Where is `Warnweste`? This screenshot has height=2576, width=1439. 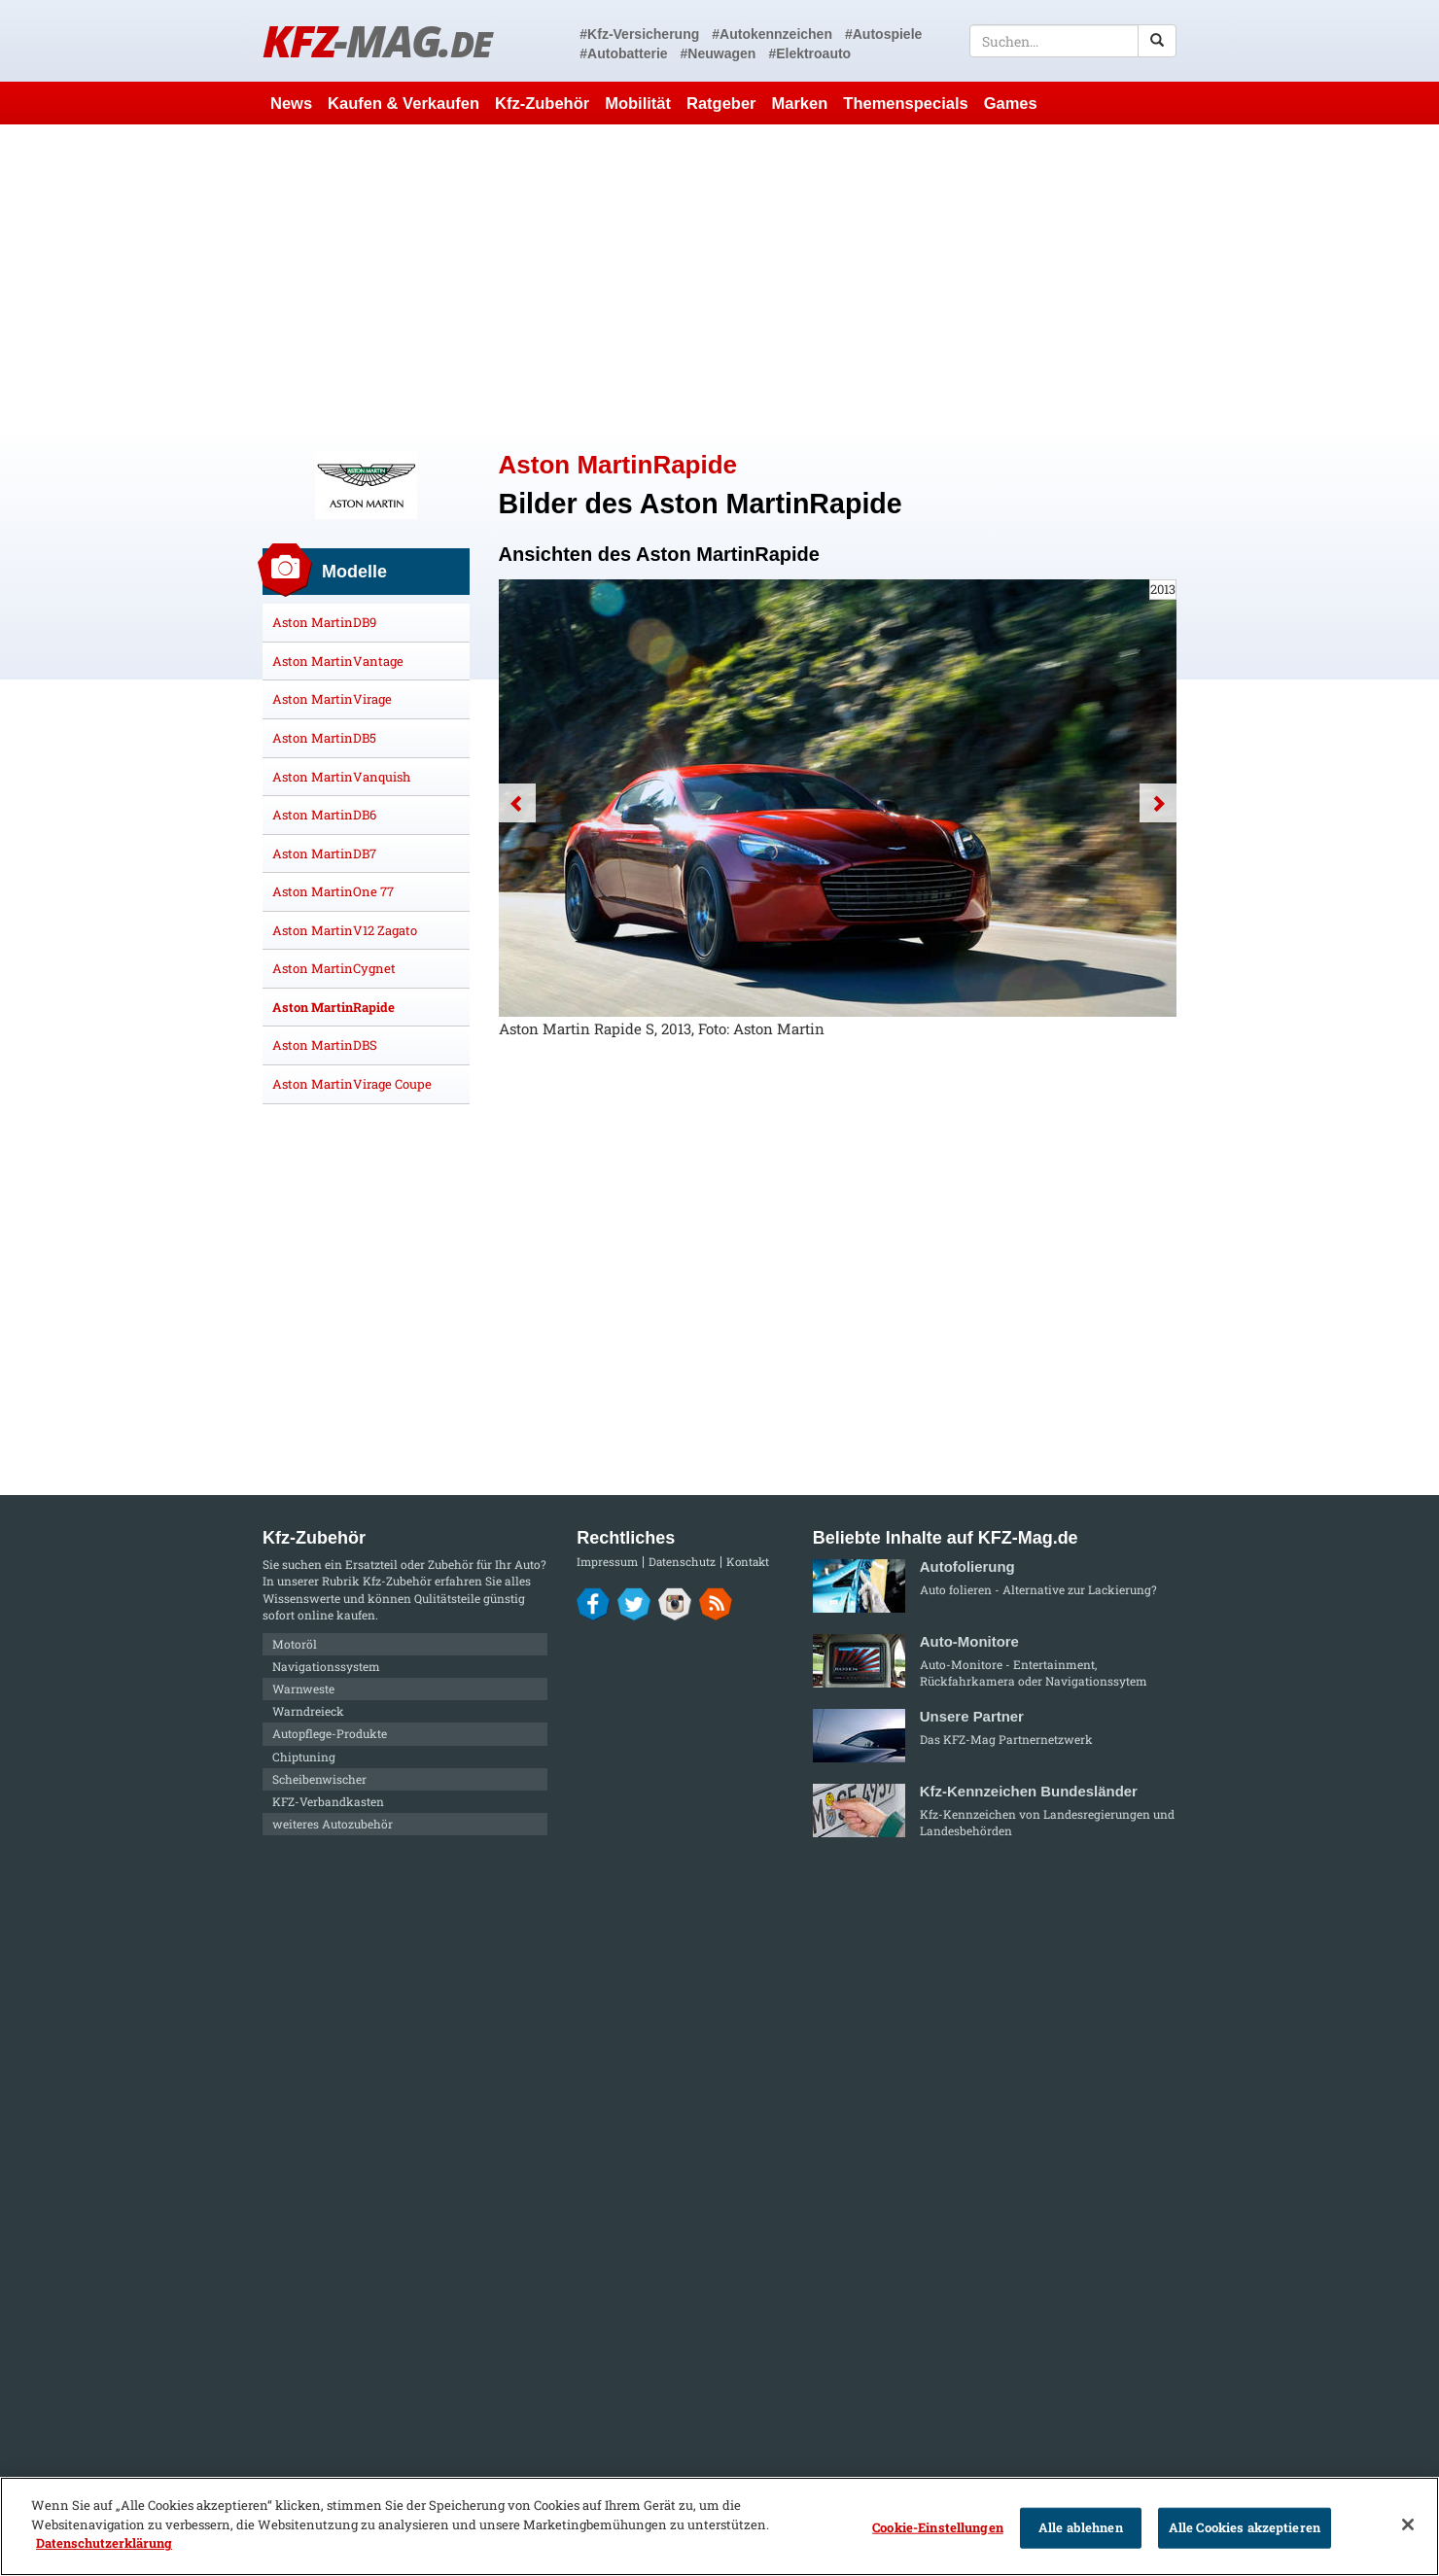 Warnweste is located at coordinates (303, 1688).